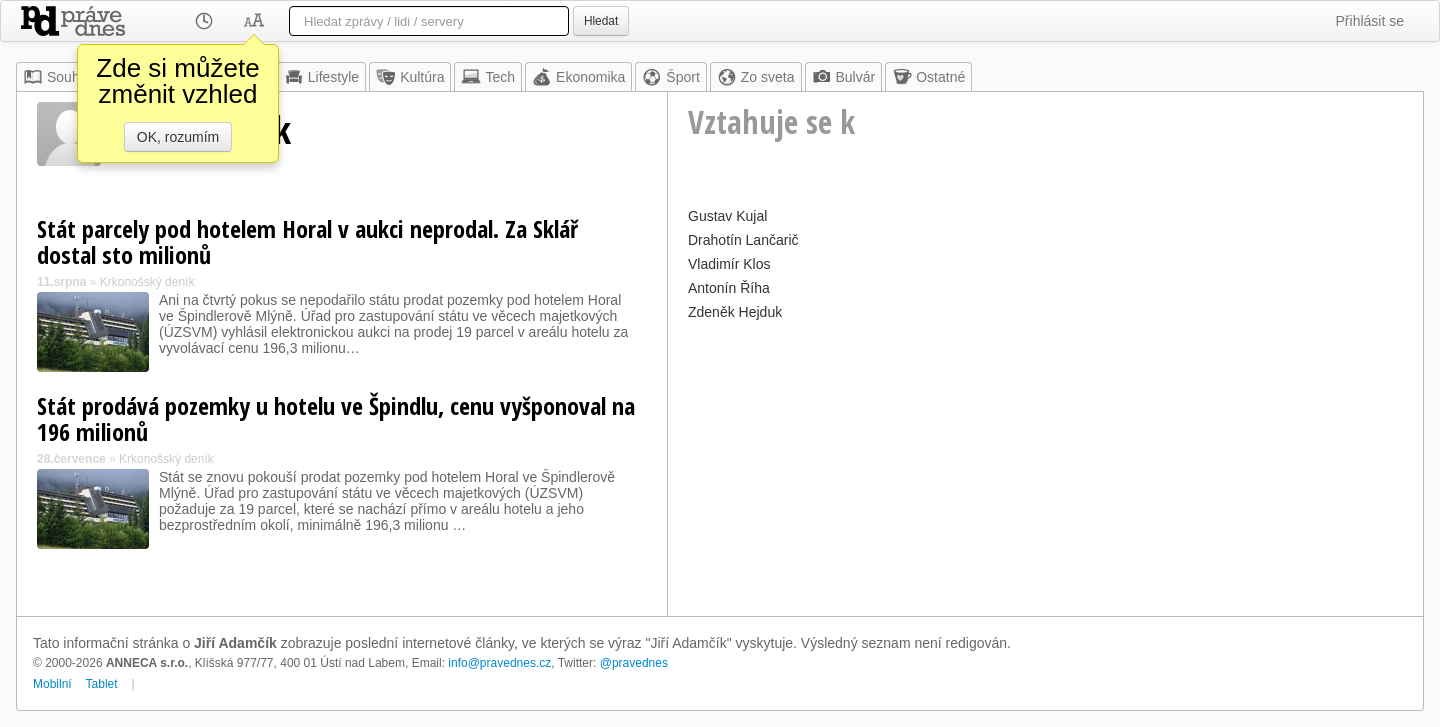 This screenshot has height=727, width=1440. What do you see at coordinates (307, 241) in the screenshot?
I see `Stát parcely pod hotelem Horal v aukci neprodal. Za Sklář dostal sto milionů` at bounding box center [307, 241].